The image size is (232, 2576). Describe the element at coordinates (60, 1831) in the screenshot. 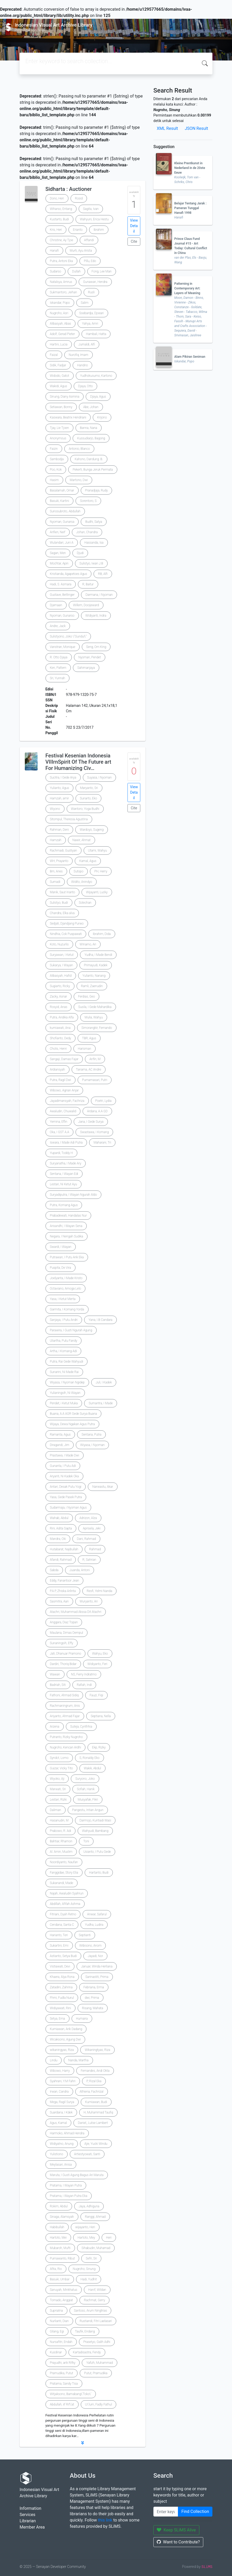

I see `Prabowo, R. Adi` at that location.